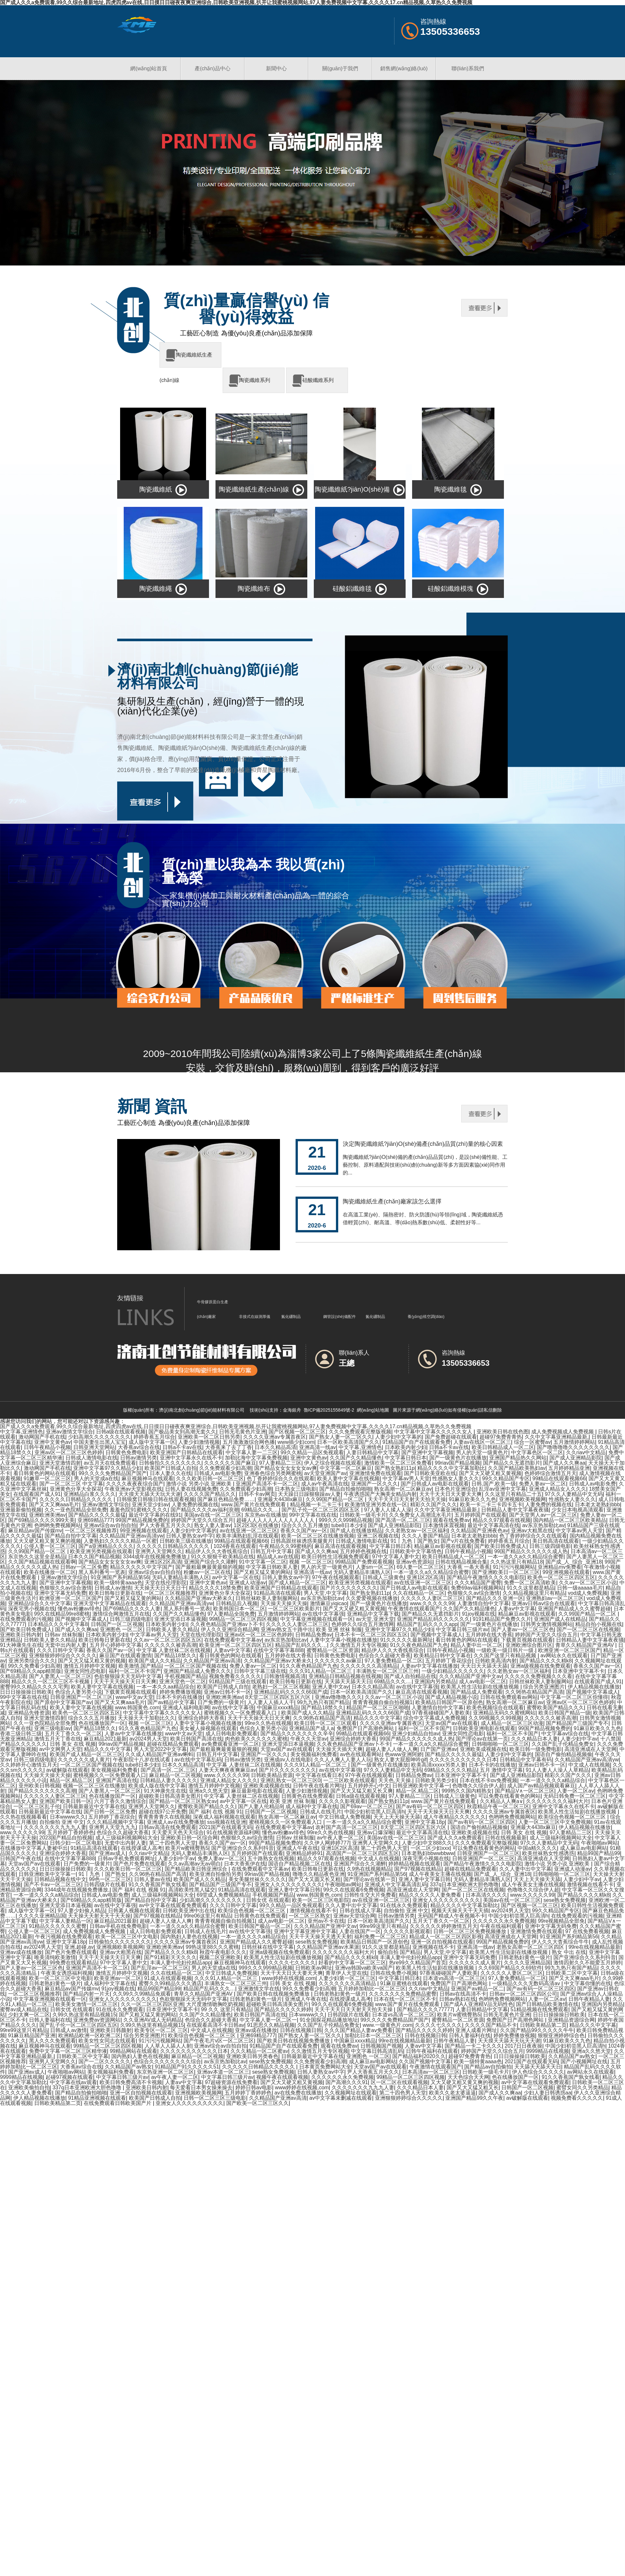 Image resolution: width=625 pixels, height=2576 pixels. Describe the element at coordinates (63, 1702) in the screenshot. I see `国产原创中文字幕国产av` at that location.